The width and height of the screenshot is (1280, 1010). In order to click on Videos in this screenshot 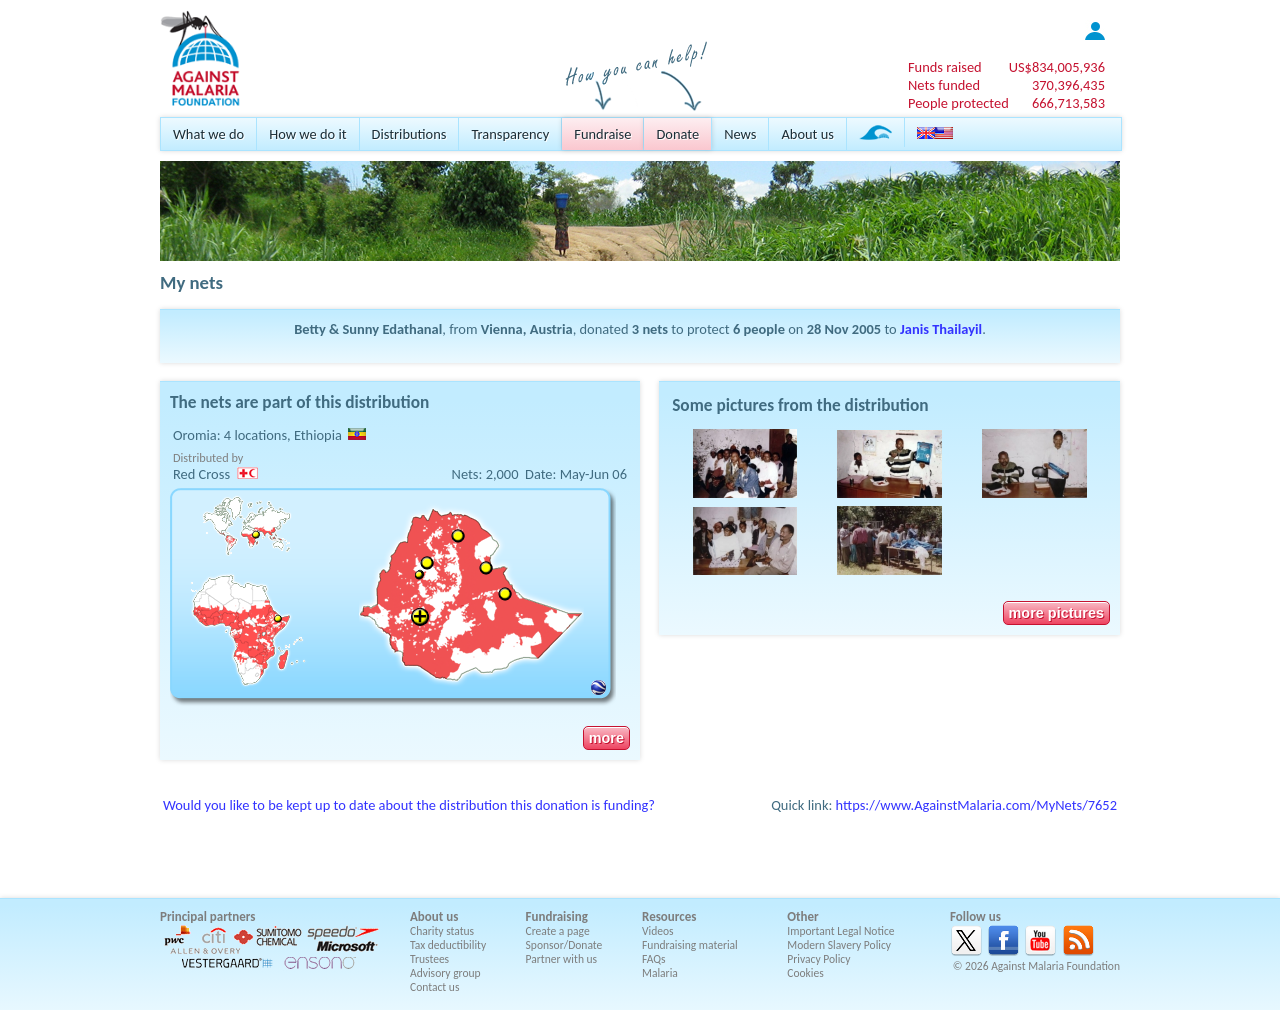, I will do `click(658, 931)`.